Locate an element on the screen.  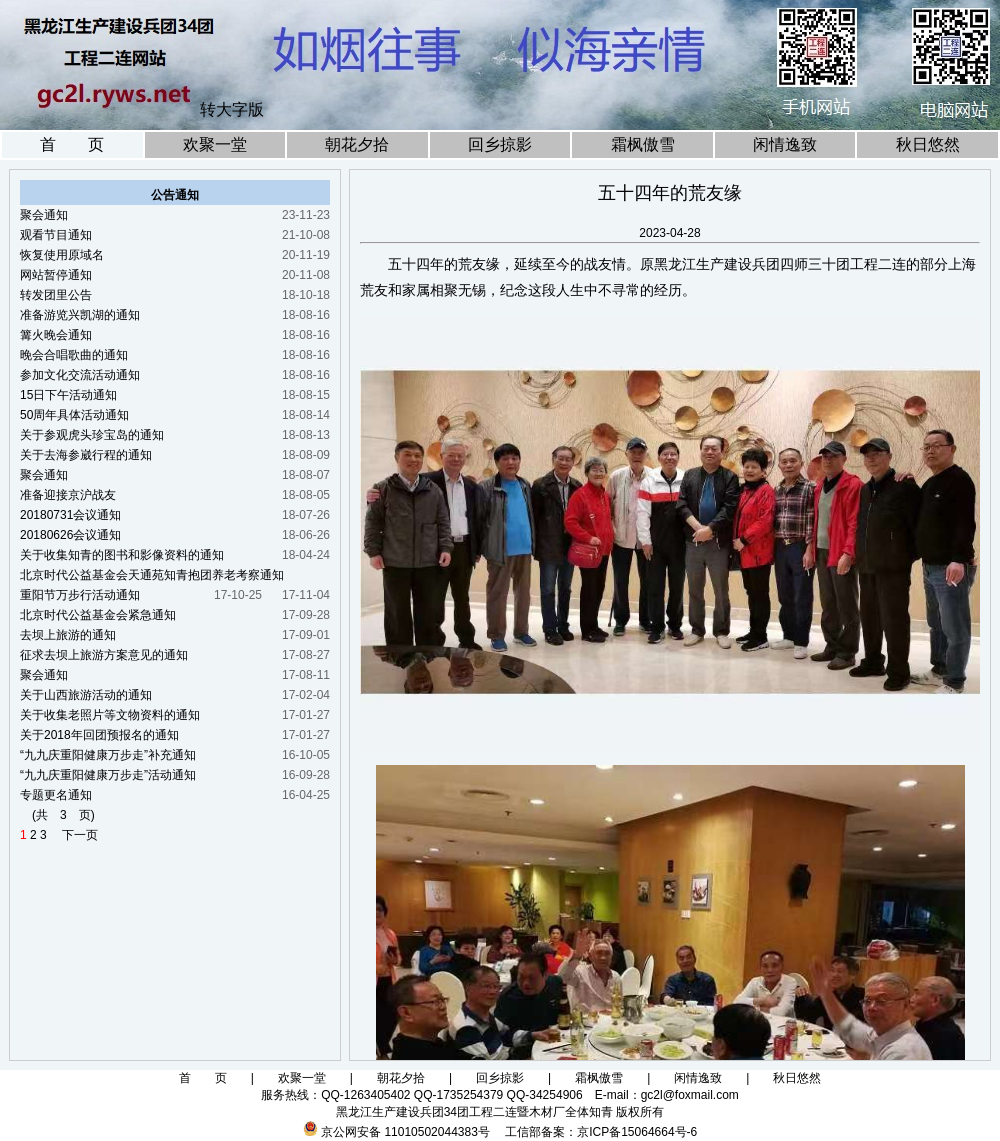
15日下午活动通知 is located at coordinates (68, 395).